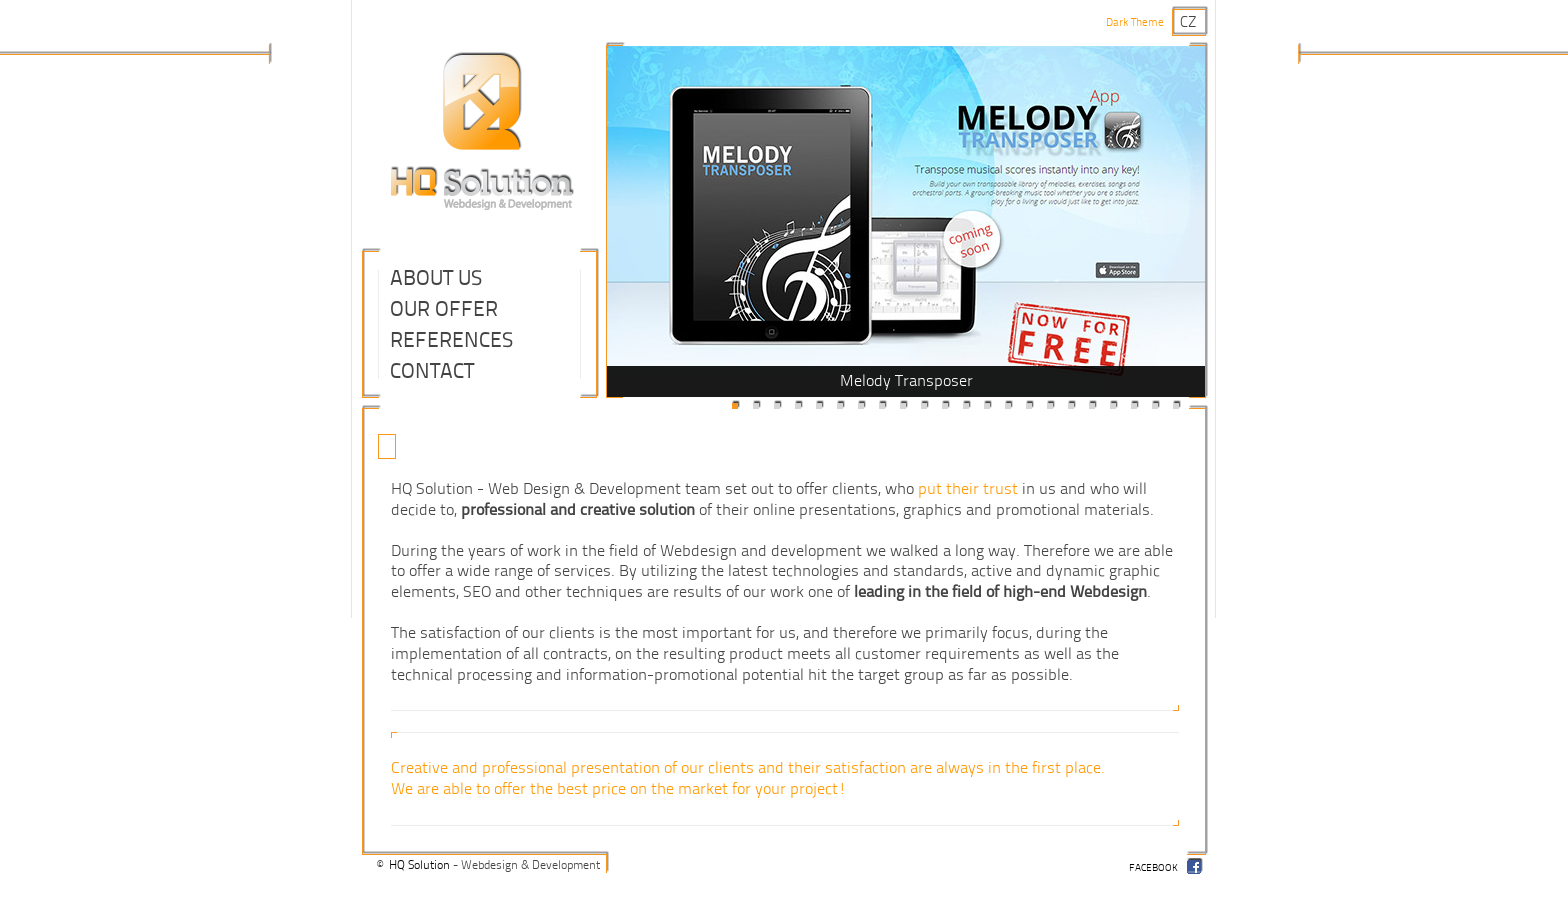  Describe the element at coordinates (968, 488) in the screenshot. I see `put their trust` at that location.